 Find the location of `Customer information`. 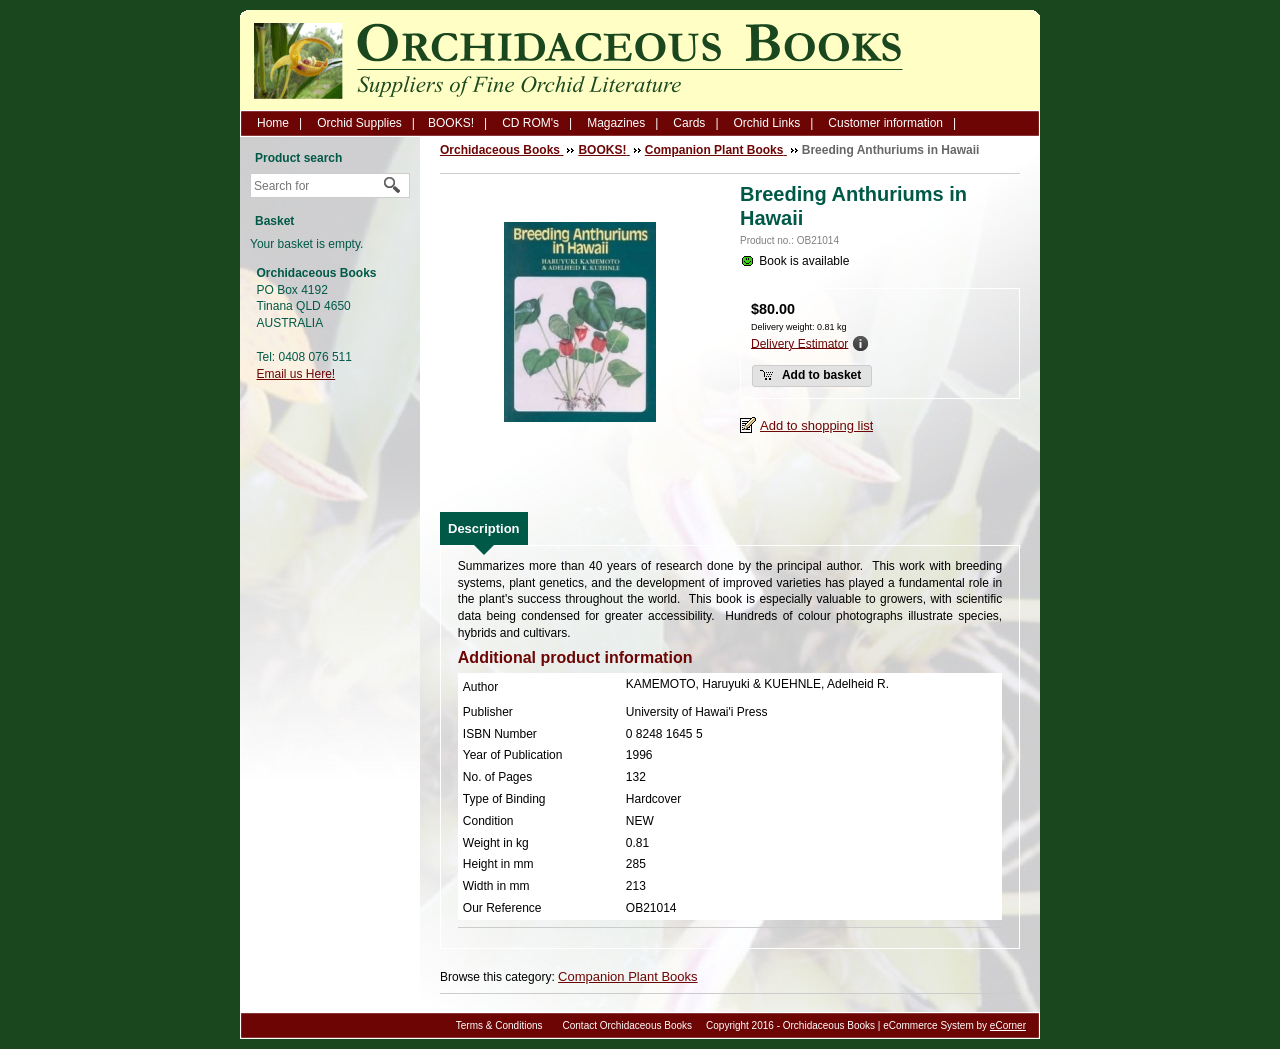

Customer information is located at coordinates (885, 123).